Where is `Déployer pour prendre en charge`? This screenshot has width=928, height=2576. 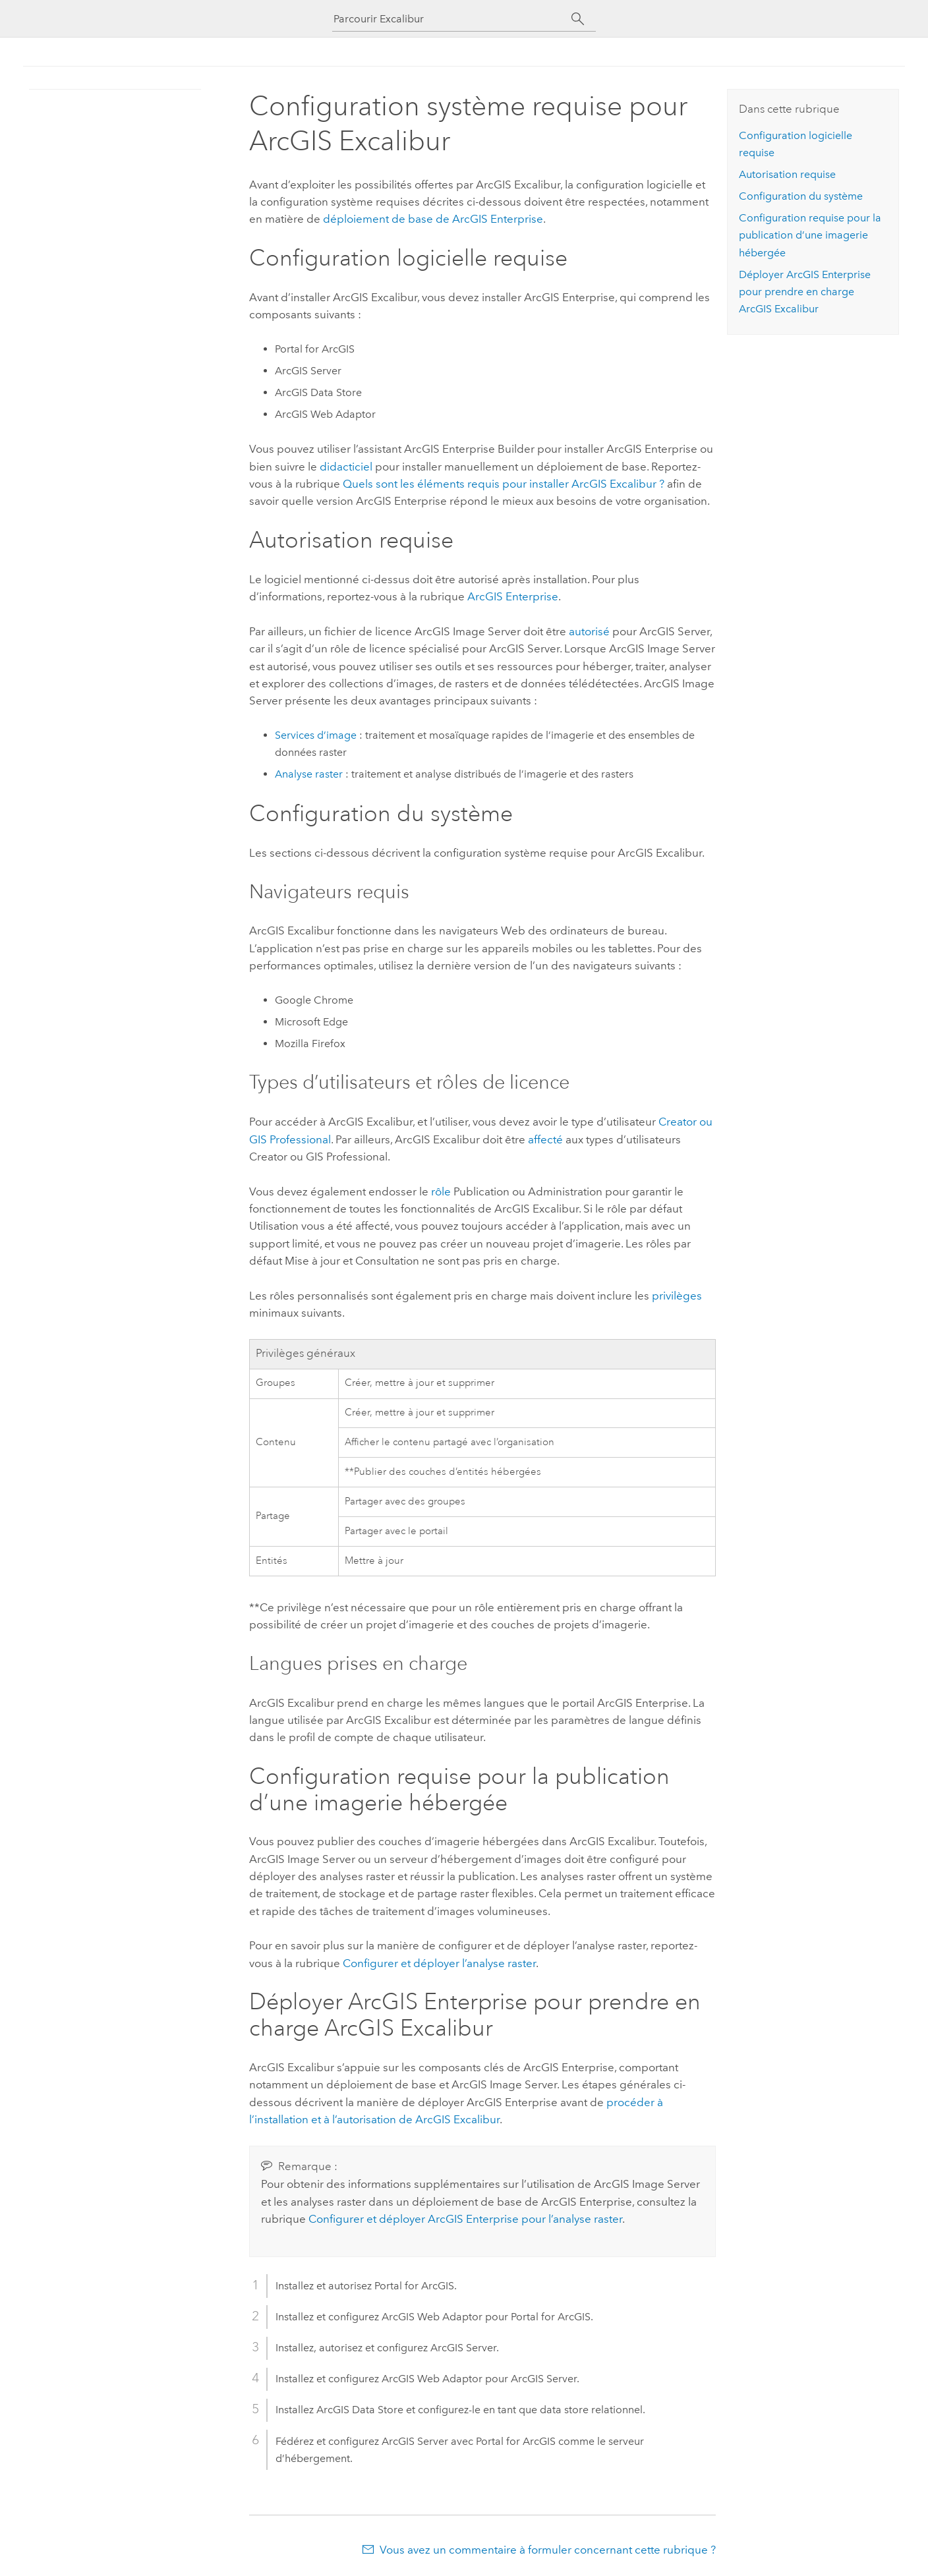
Déployer pour prendre en charge is located at coordinates (805, 292).